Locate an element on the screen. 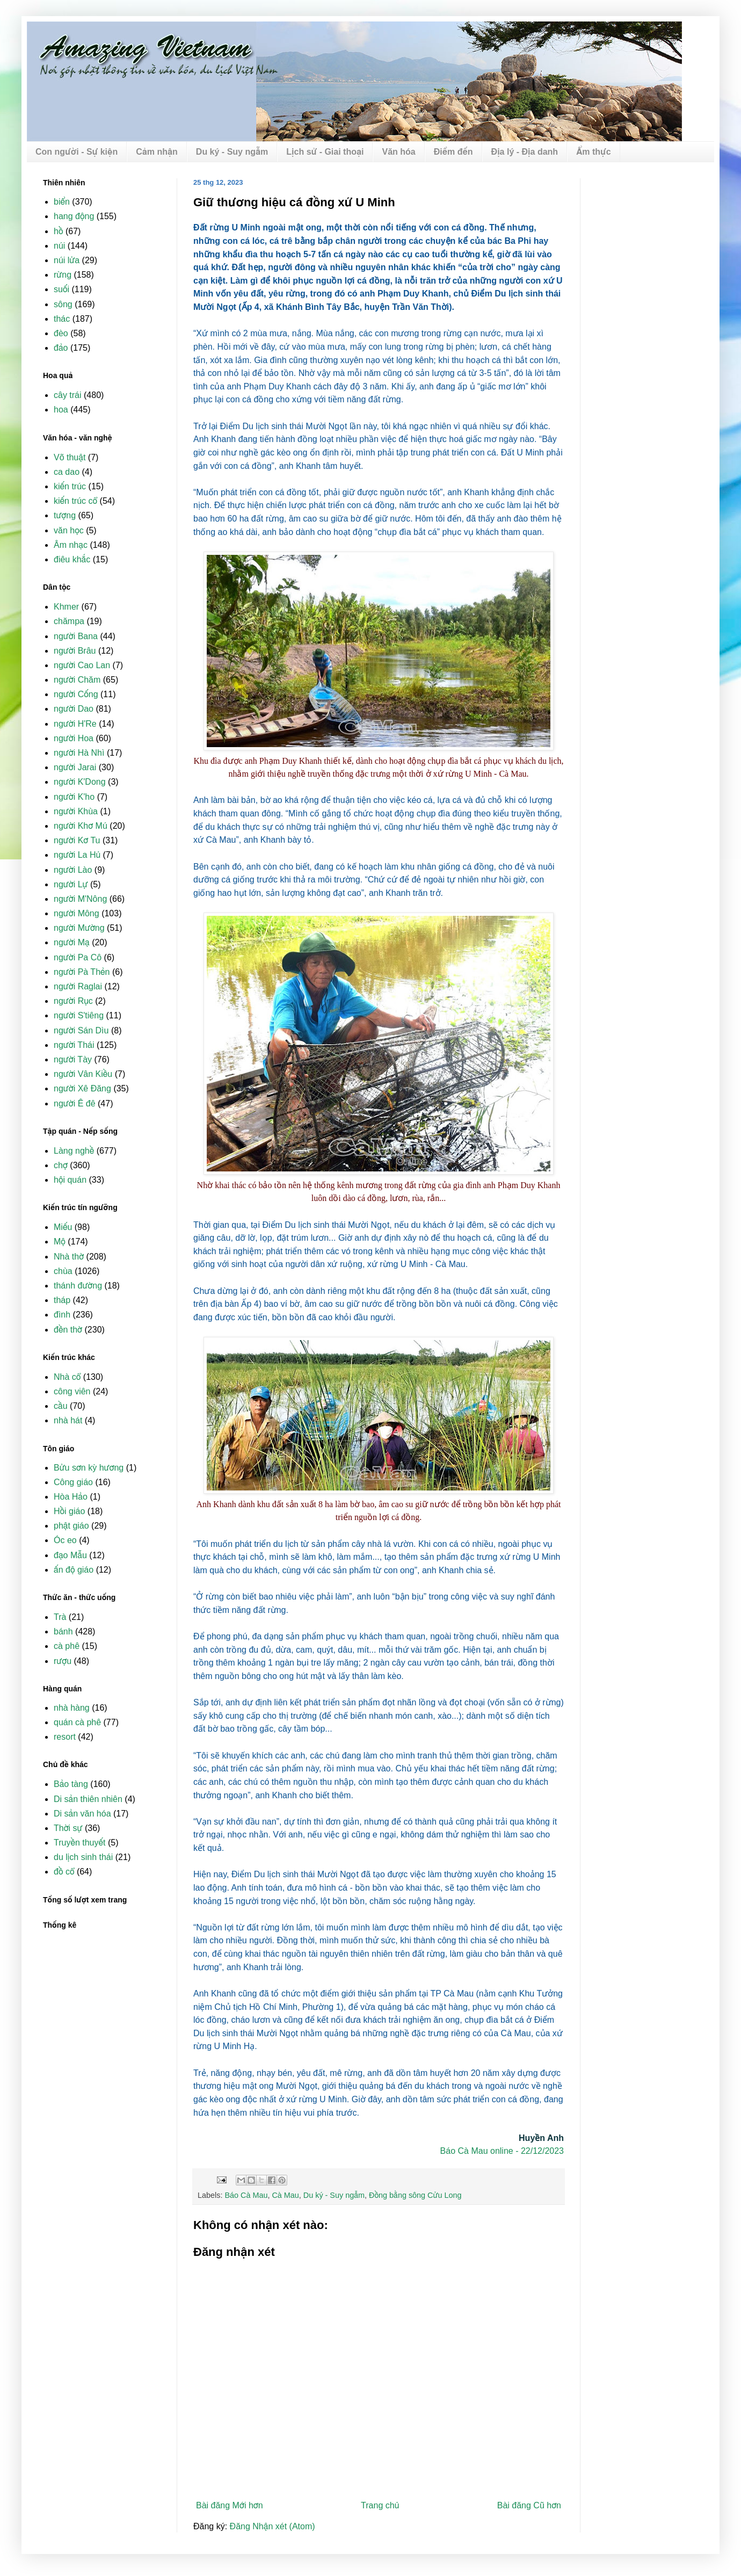 The width and height of the screenshot is (741, 2576). nhà hát is located at coordinates (68, 1420).